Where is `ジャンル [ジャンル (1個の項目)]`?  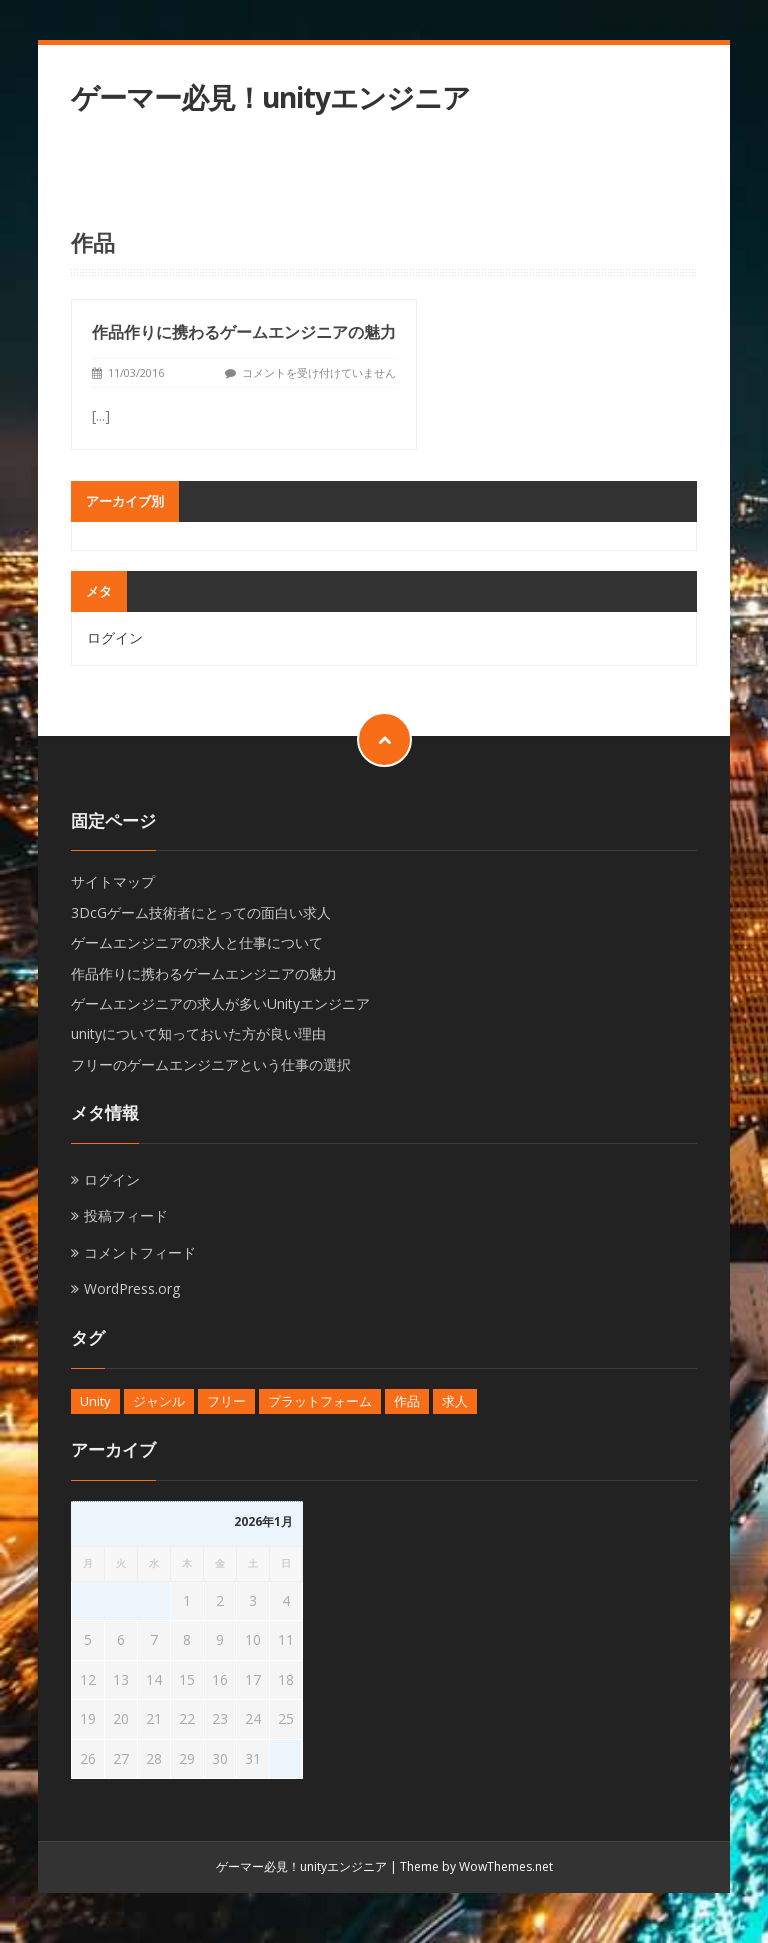 ジャンル [ジャンル (1個の項目)] is located at coordinates (159, 1401).